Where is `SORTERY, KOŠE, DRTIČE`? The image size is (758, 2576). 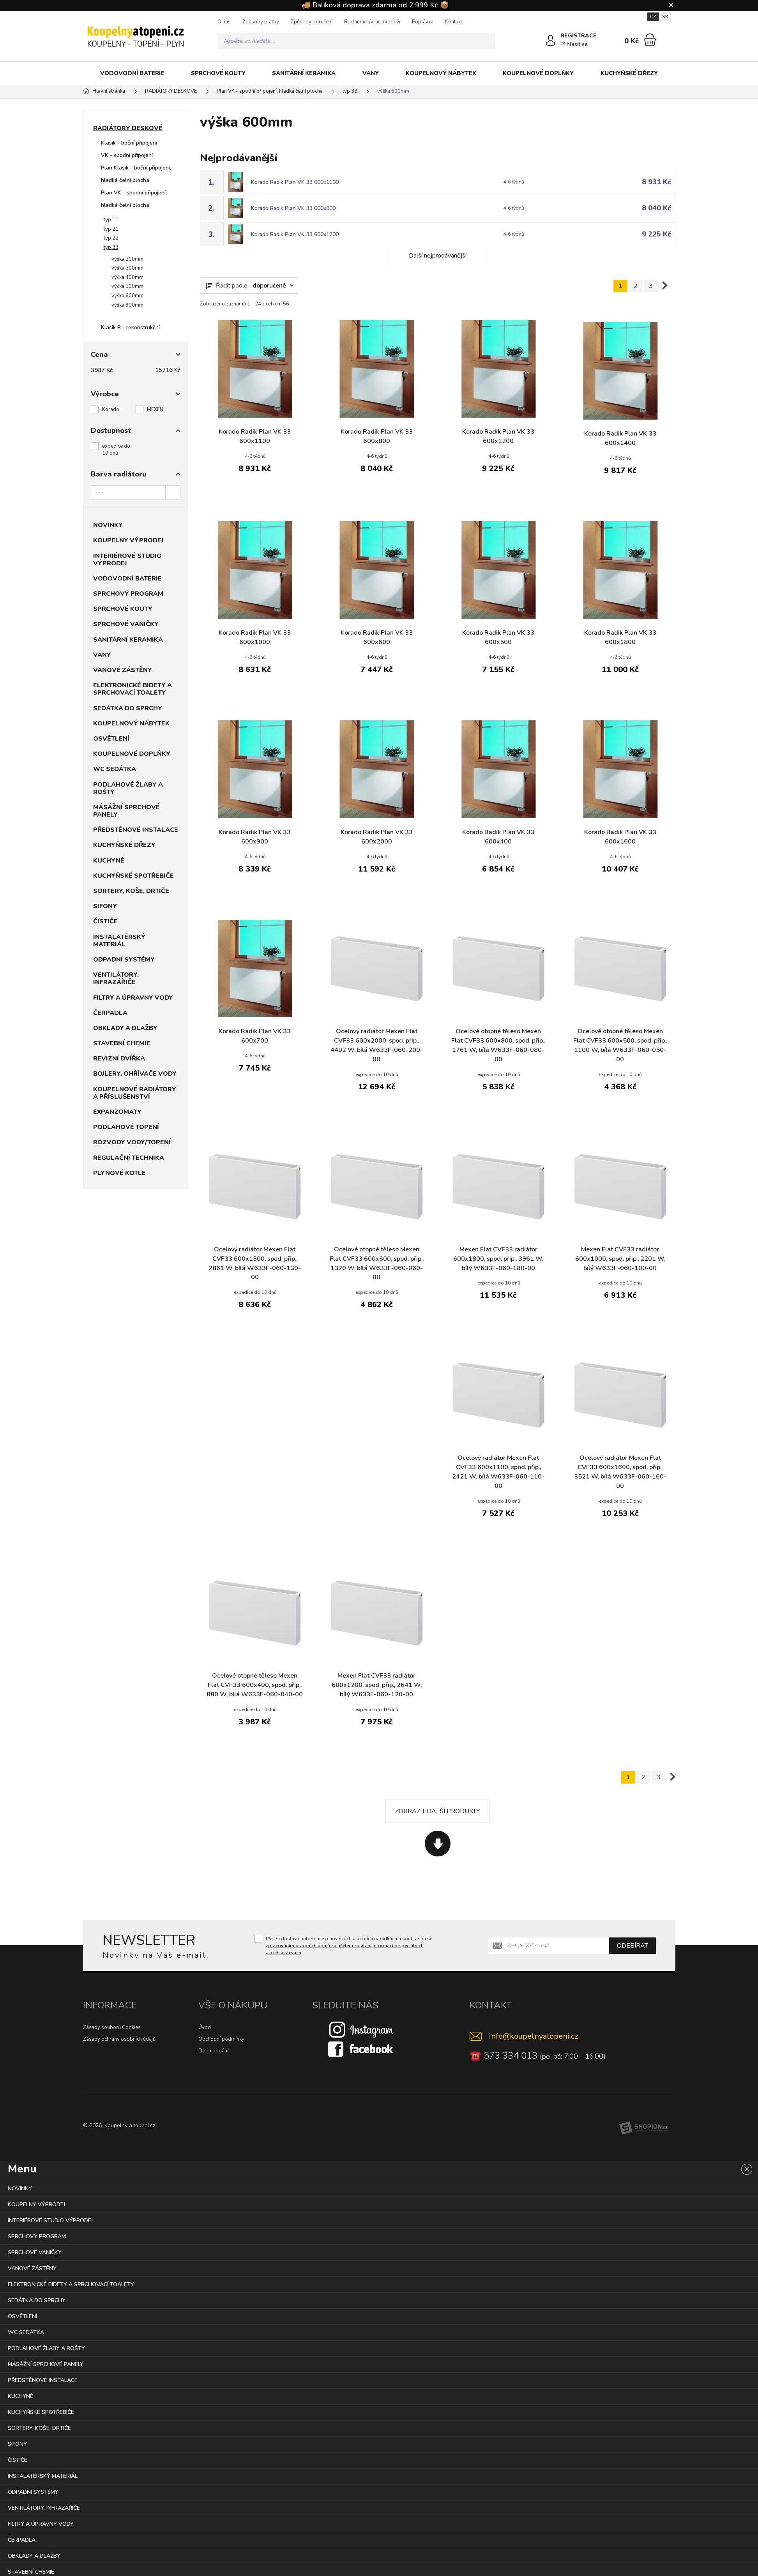
SORTERY, KOŠE, DRTIČE is located at coordinates (131, 891).